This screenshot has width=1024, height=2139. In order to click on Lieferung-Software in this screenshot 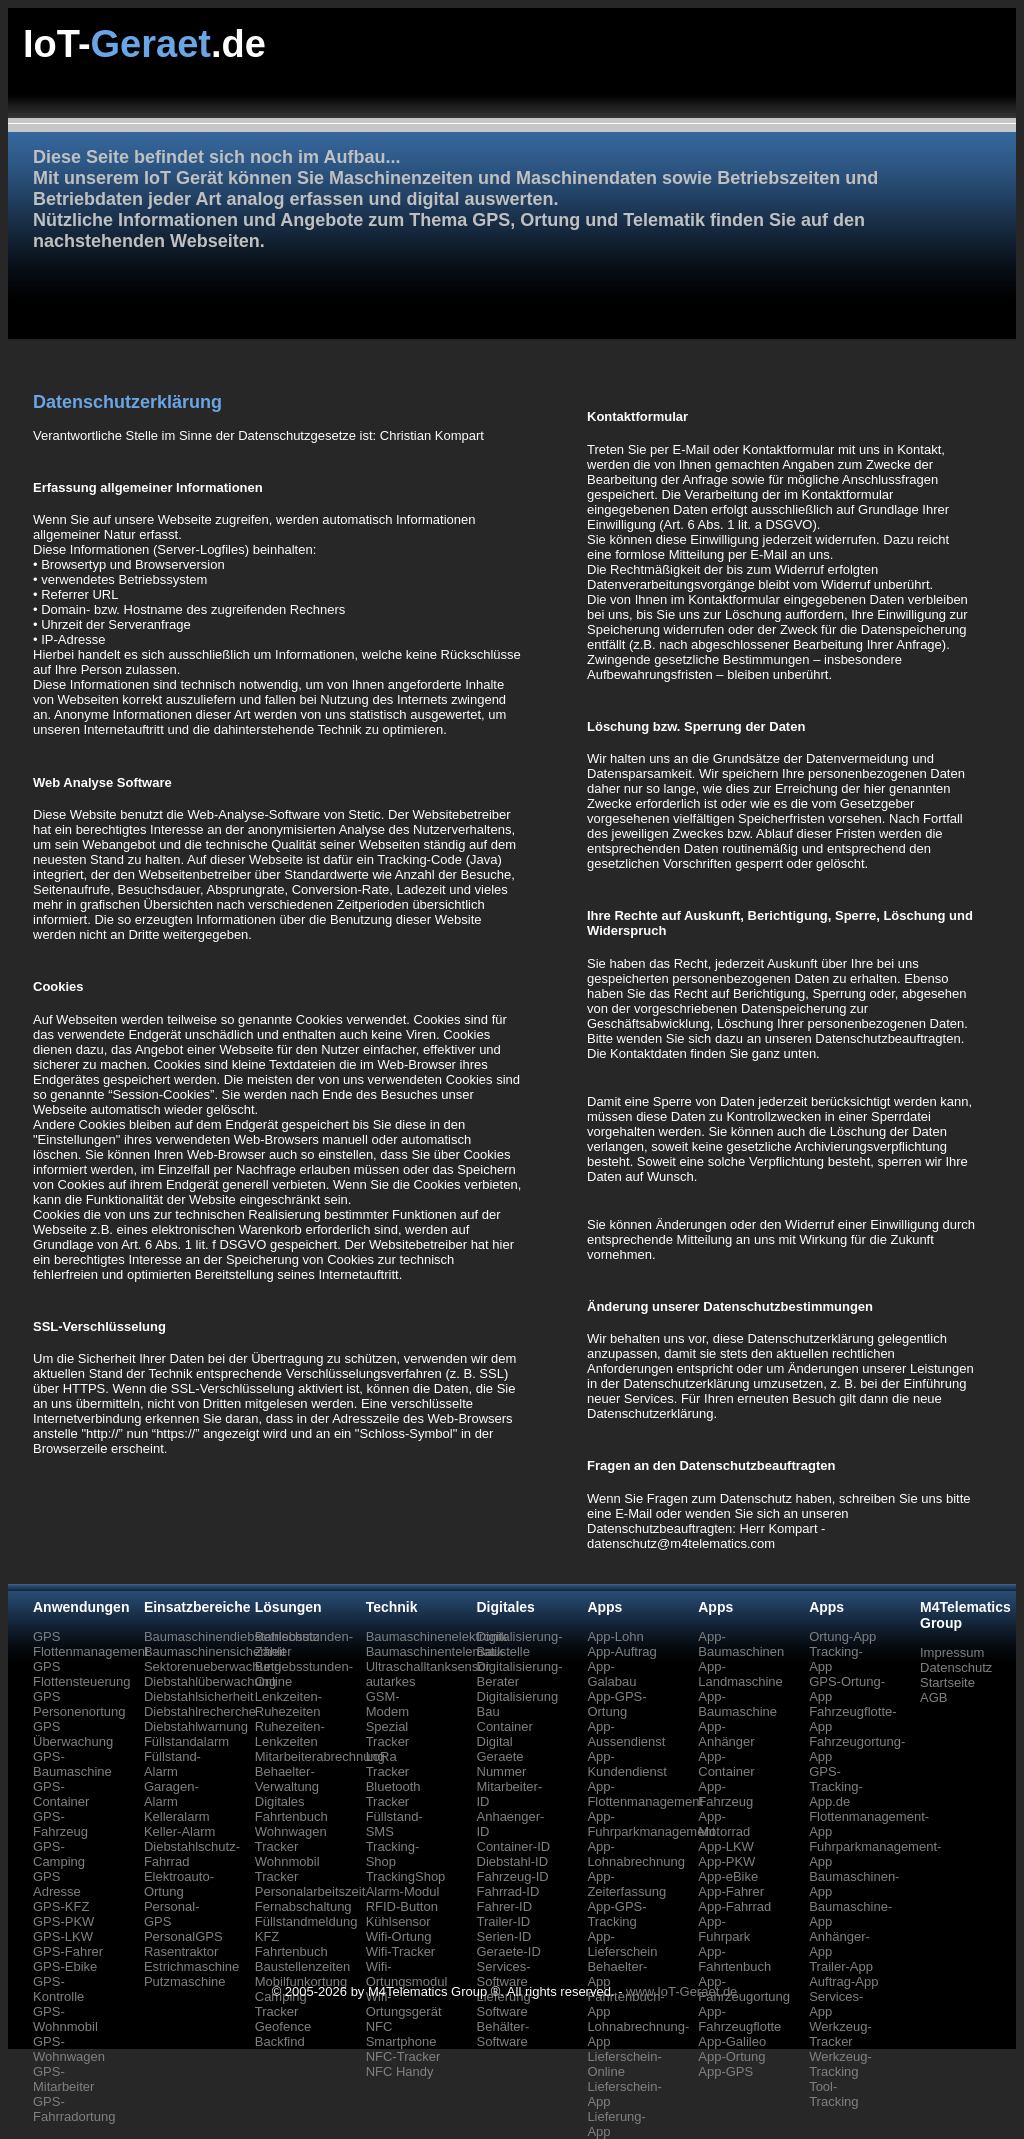, I will do `click(506, 2004)`.